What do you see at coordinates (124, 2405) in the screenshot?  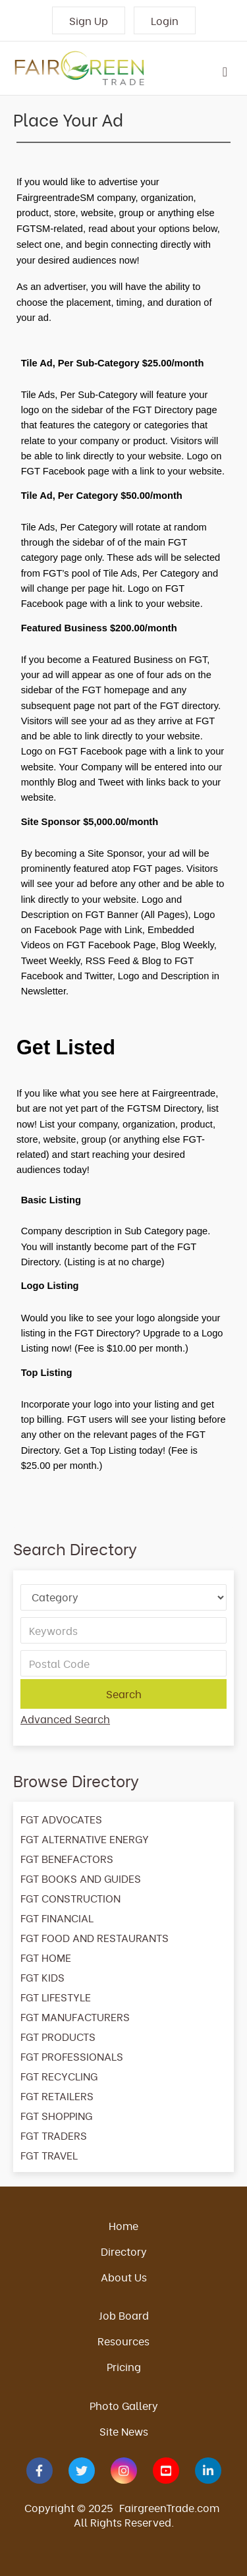 I see `Photo Gallery` at bounding box center [124, 2405].